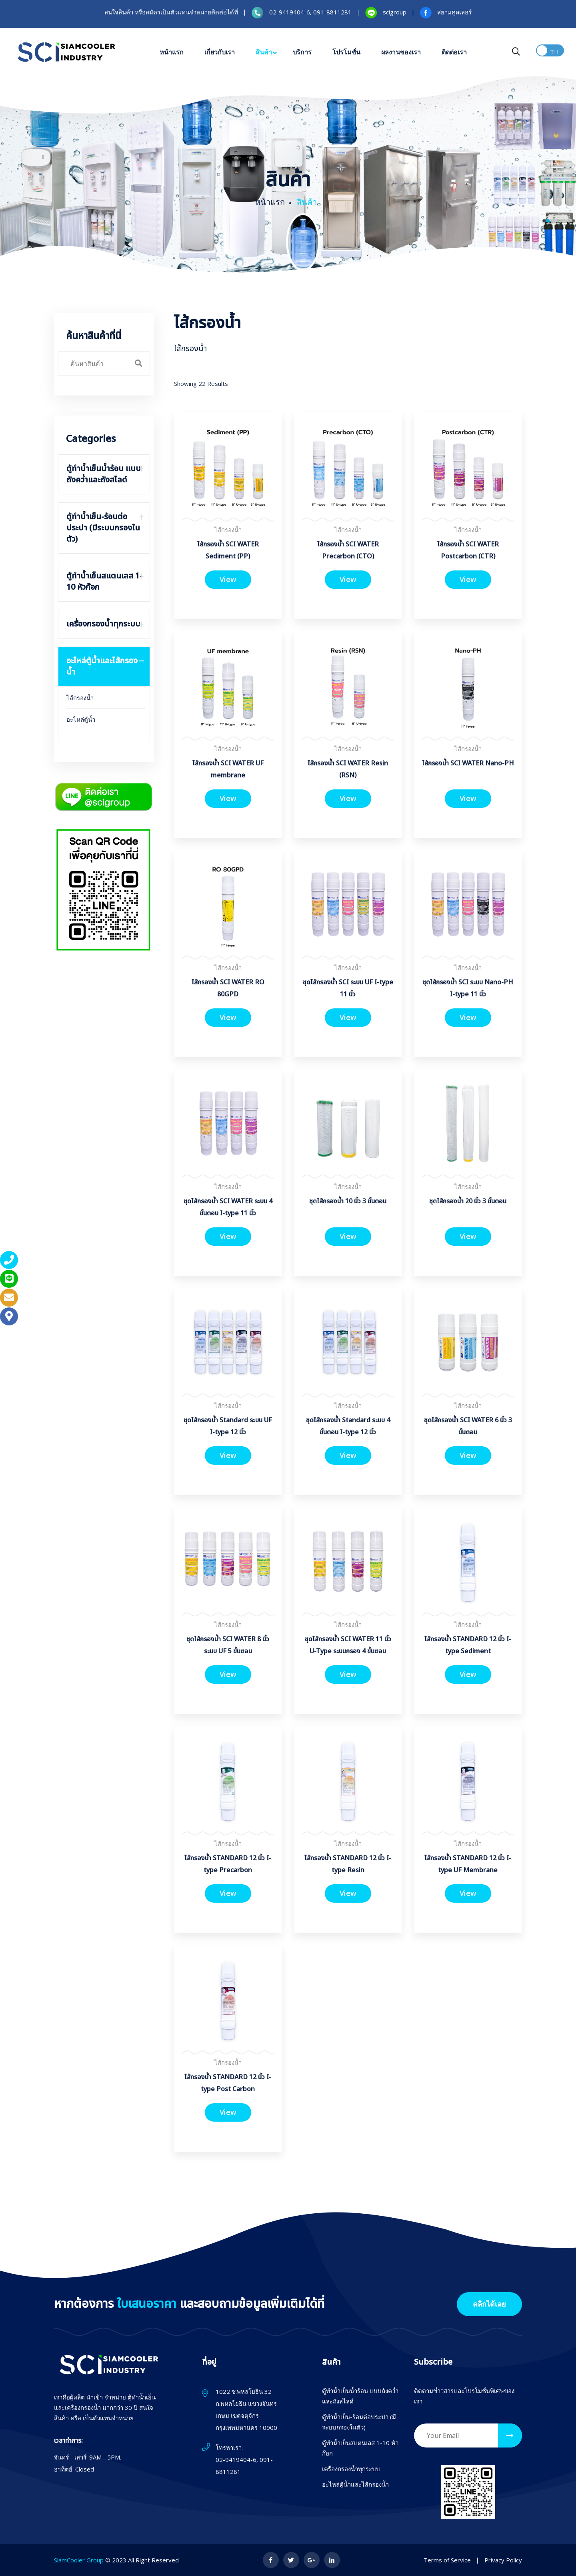 The image size is (576, 2576). What do you see at coordinates (348, 988) in the screenshot?
I see `ชุดไส้กรองน้ำ SCI ระบบ UF I-type 11 นิ้ว` at bounding box center [348, 988].